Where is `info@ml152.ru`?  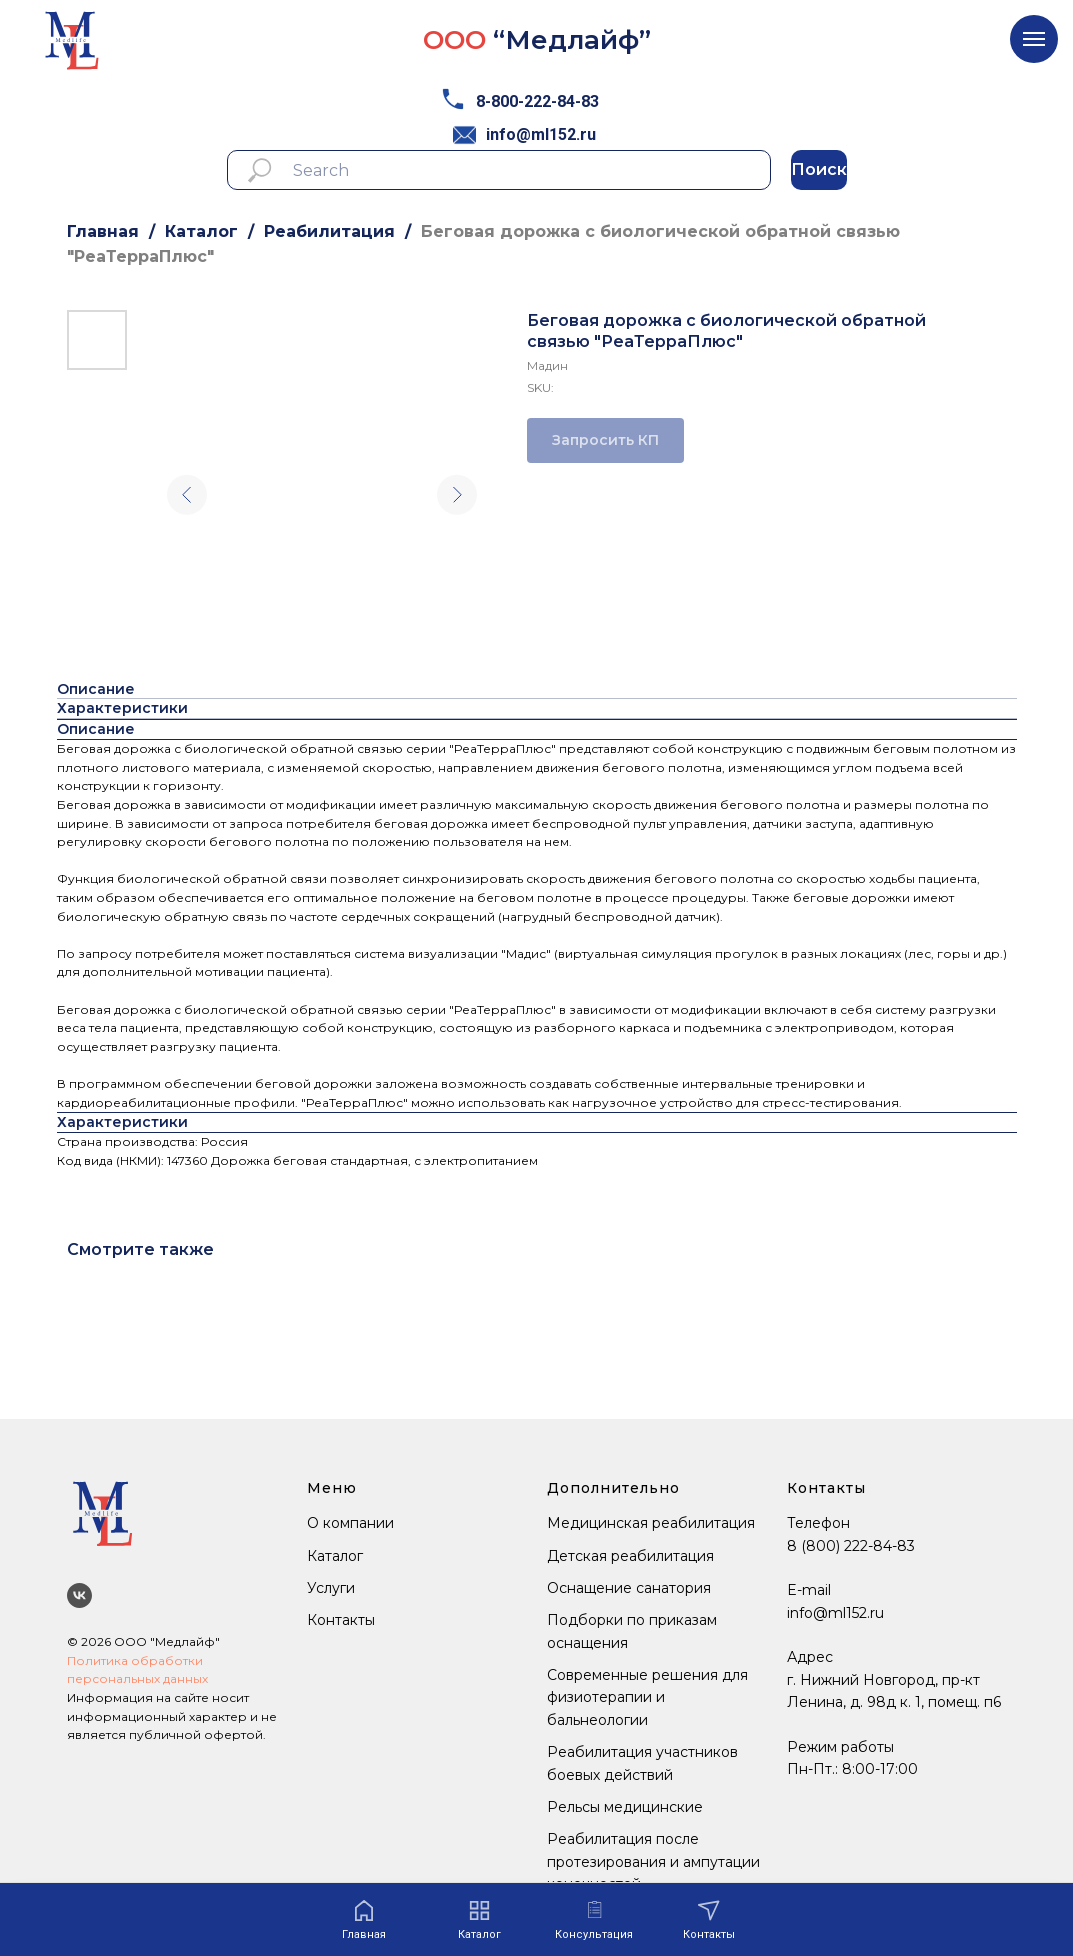 info@ml152.ru is located at coordinates (541, 134).